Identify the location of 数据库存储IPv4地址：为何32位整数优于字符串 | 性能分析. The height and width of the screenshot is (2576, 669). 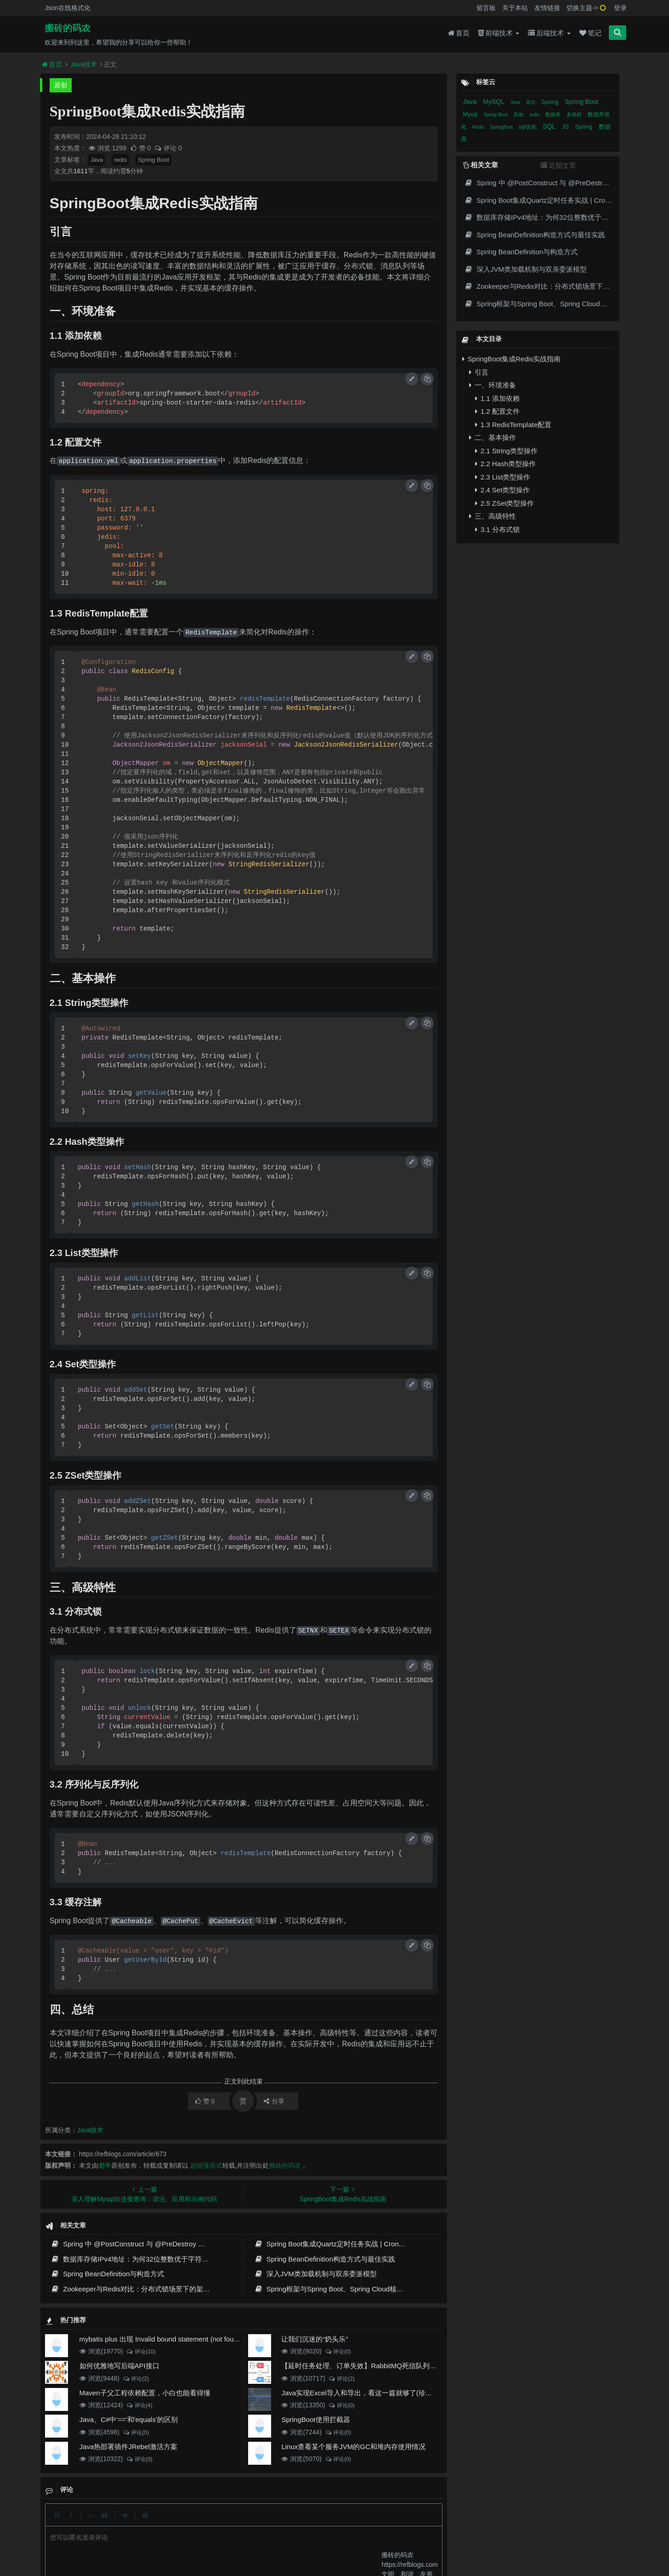
(146, 2259).